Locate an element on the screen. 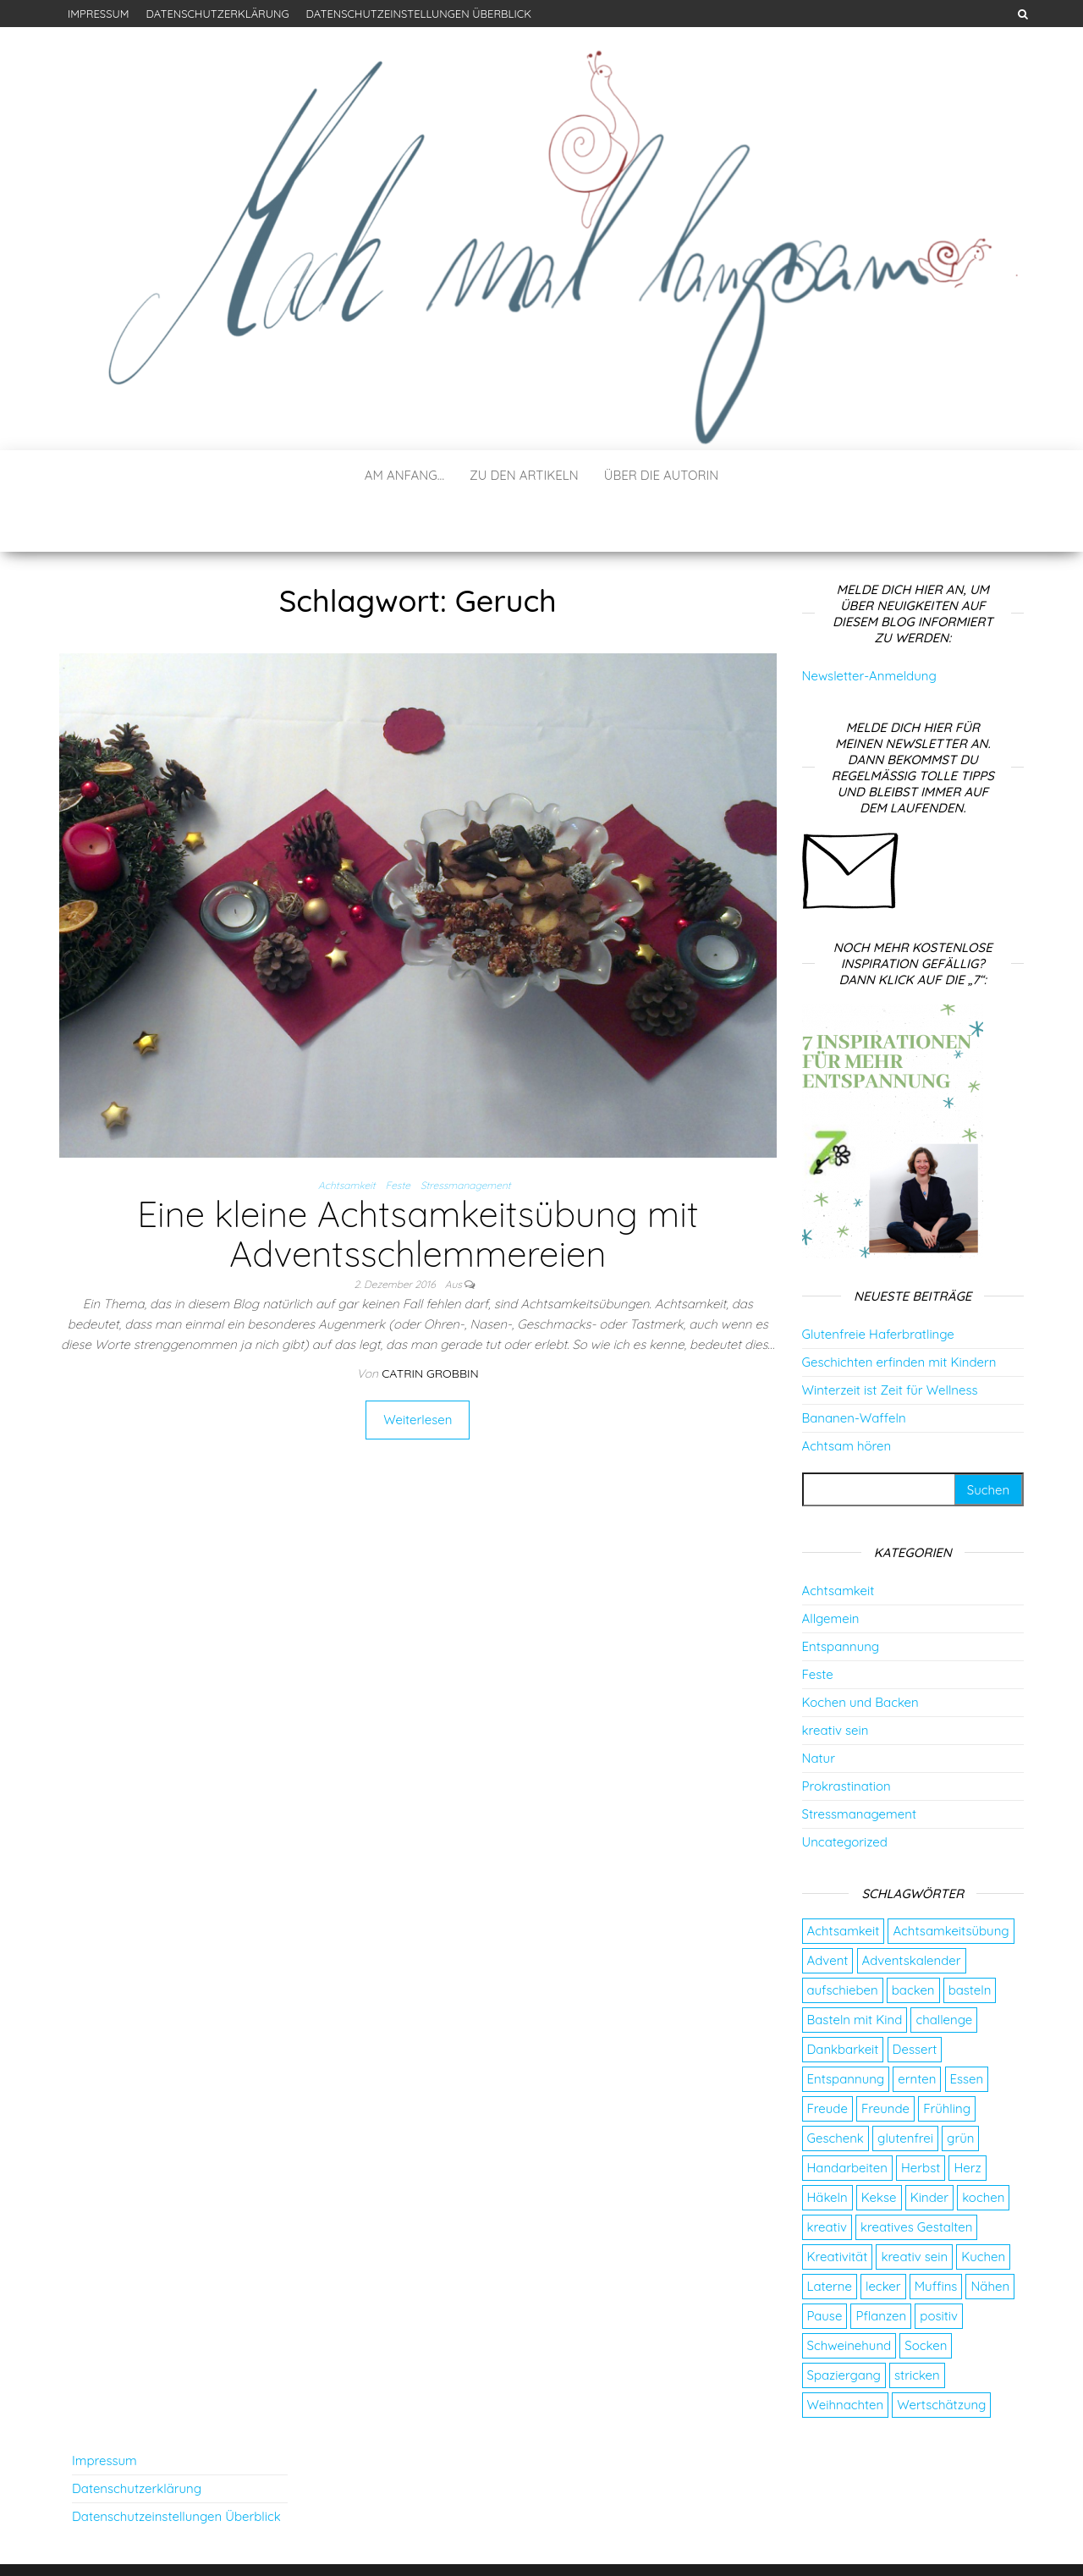  Handarbeiten [Handarbeiten (4 Einträge)] is located at coordinates (847, 2117).